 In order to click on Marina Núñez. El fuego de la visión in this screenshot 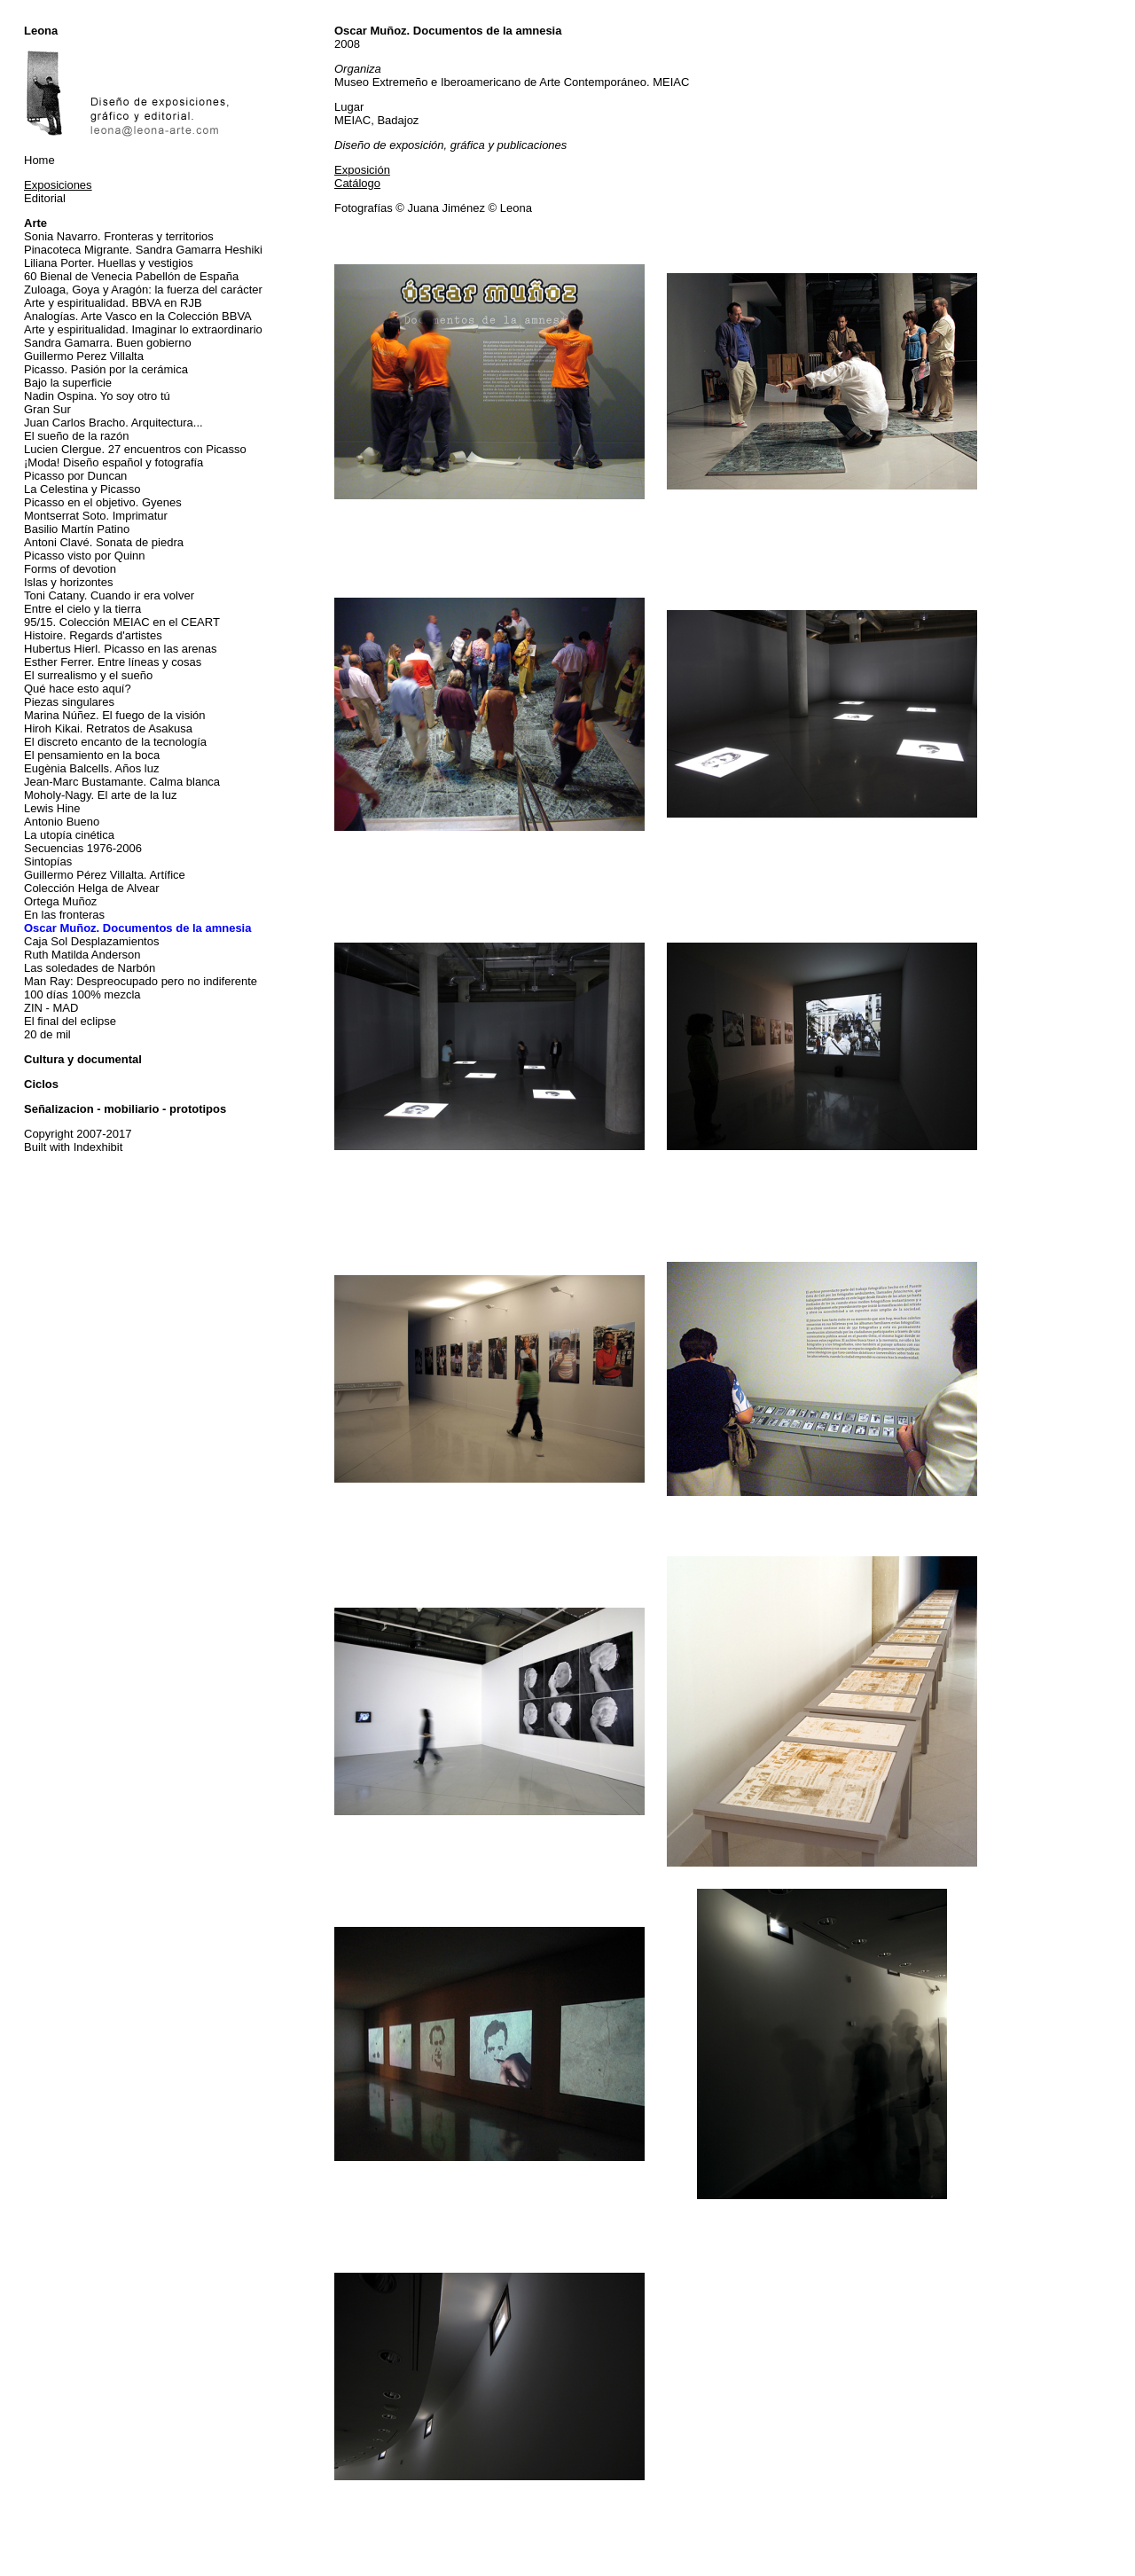, I will do `click(115, 715)`.